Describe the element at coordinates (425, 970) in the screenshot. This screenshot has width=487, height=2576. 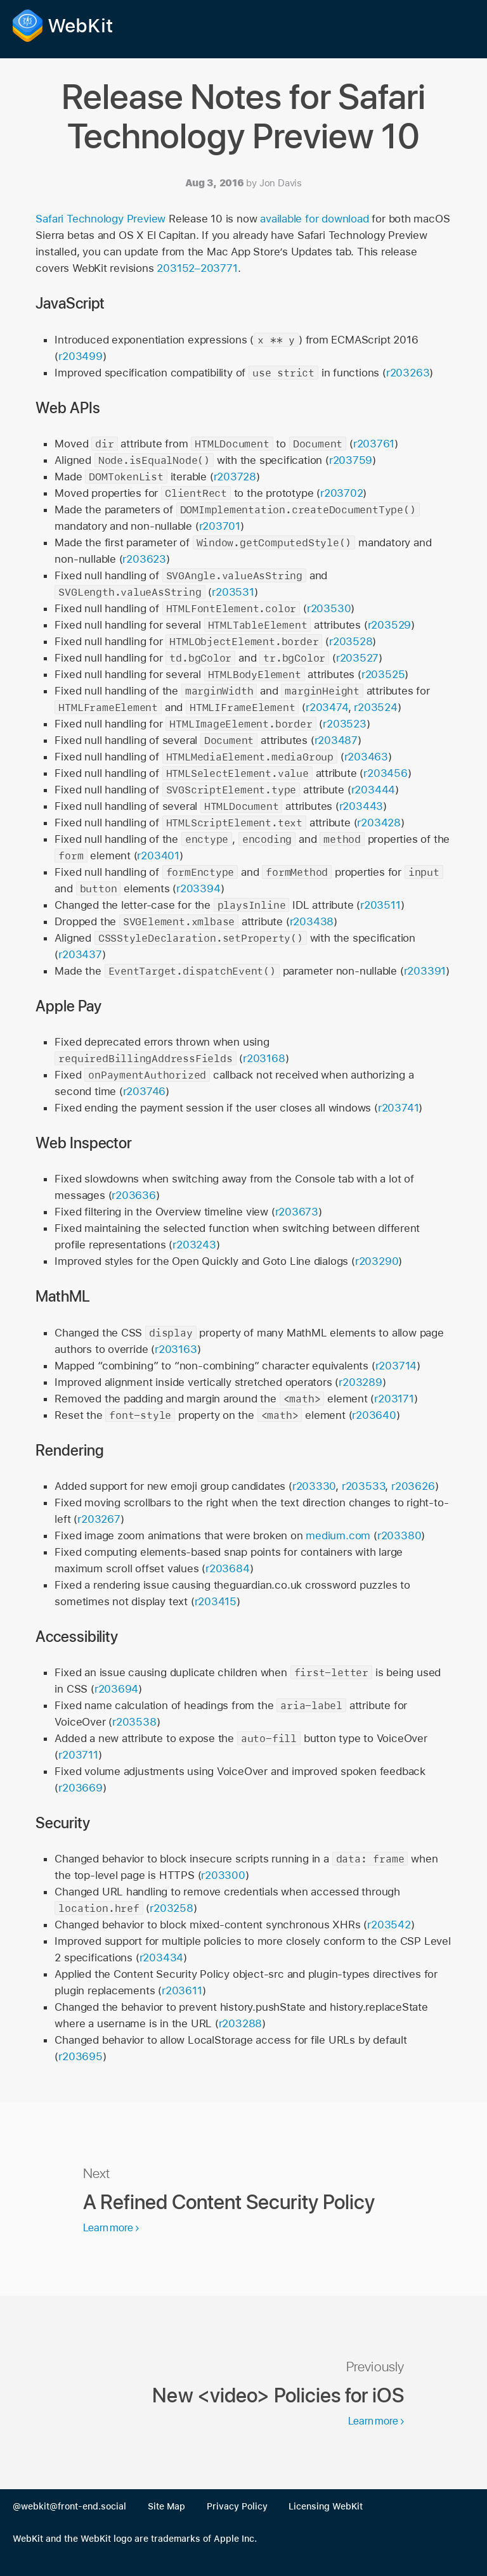
I see `r203391` at that location.